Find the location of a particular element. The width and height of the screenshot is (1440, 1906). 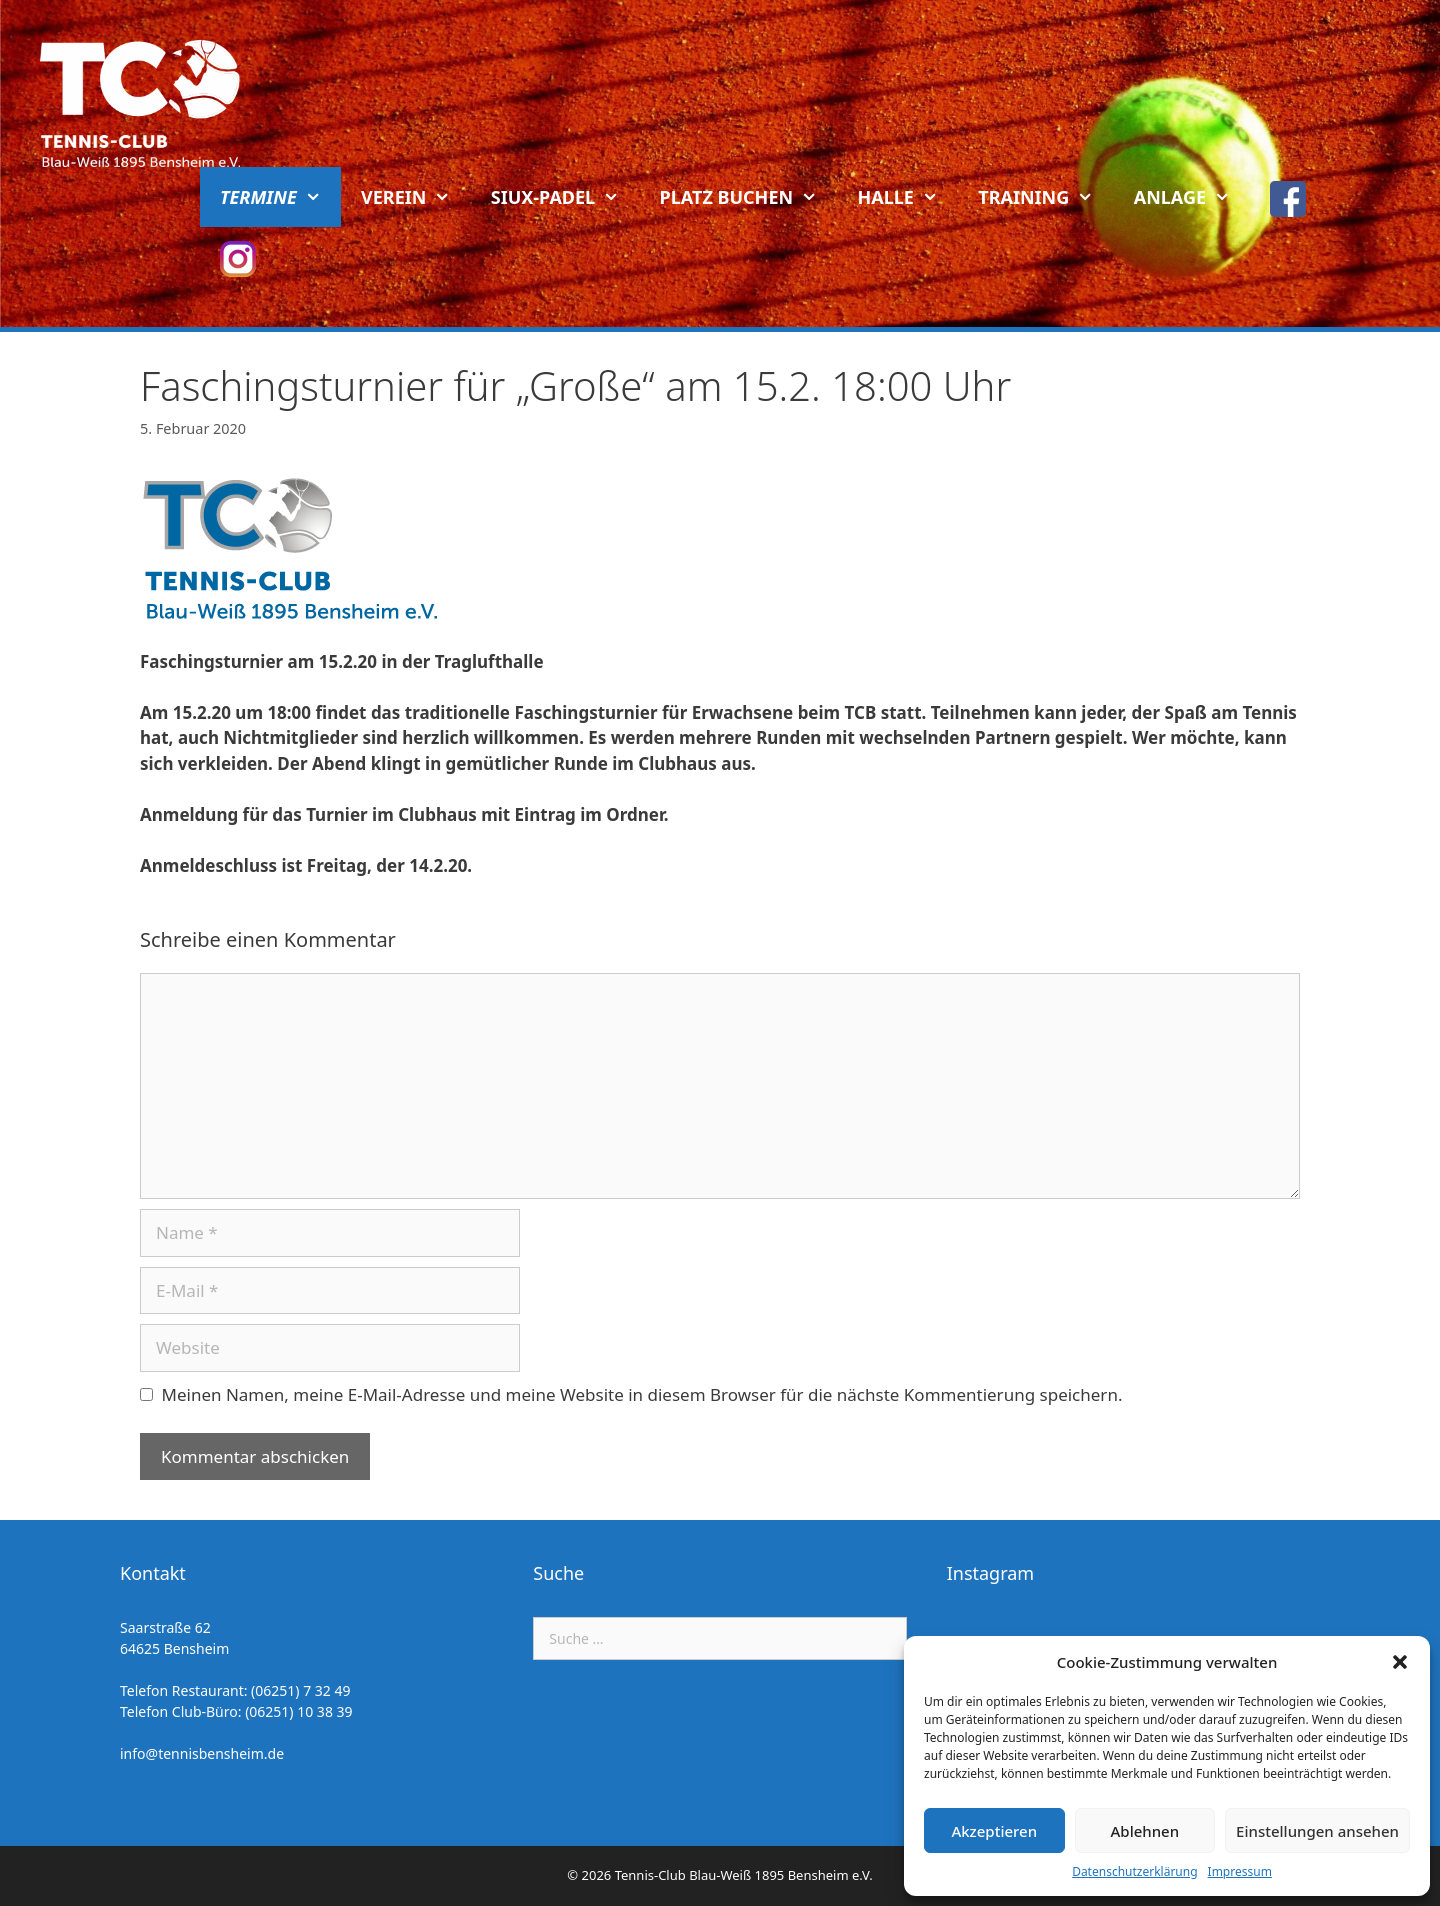

Halle is located at coordinates (908, 197).